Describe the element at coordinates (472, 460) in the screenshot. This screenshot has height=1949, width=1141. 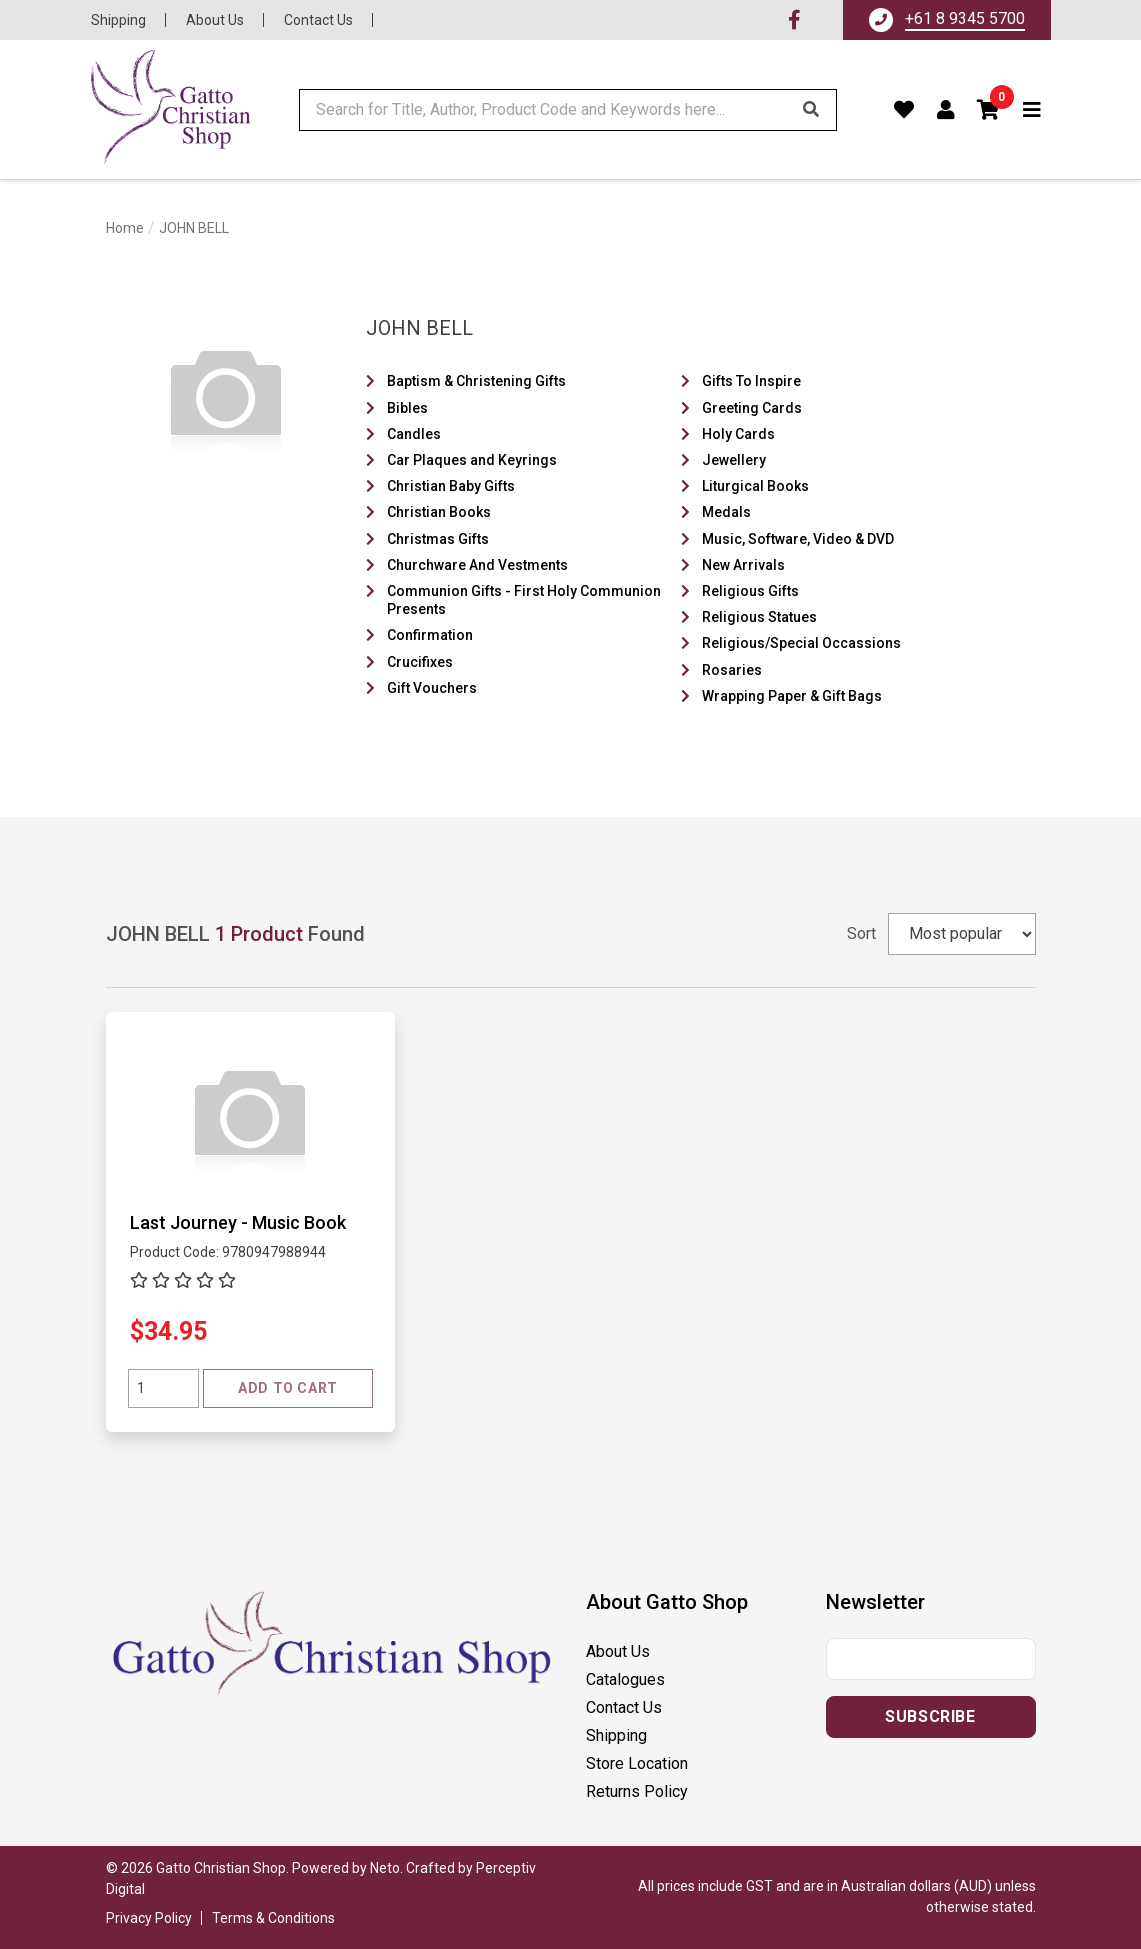
I see `Car Plaques and Keyrings` at that location.